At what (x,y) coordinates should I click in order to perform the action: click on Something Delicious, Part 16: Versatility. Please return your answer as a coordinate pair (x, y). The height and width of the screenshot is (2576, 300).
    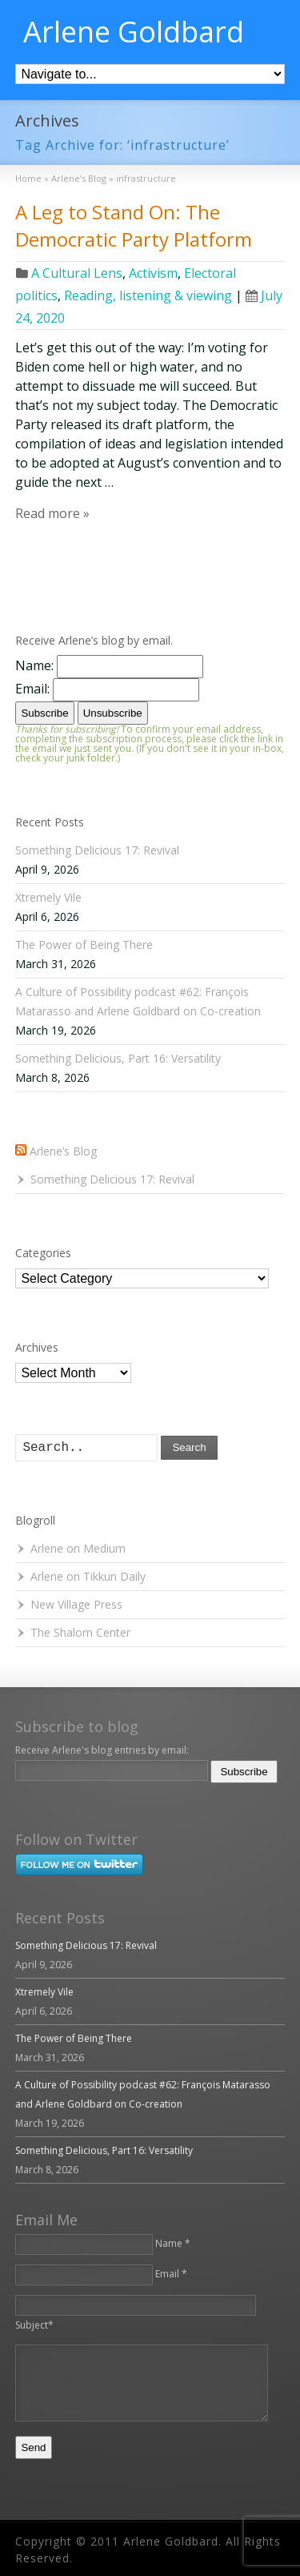
    Looking at the image, I should click on (118, 1058).